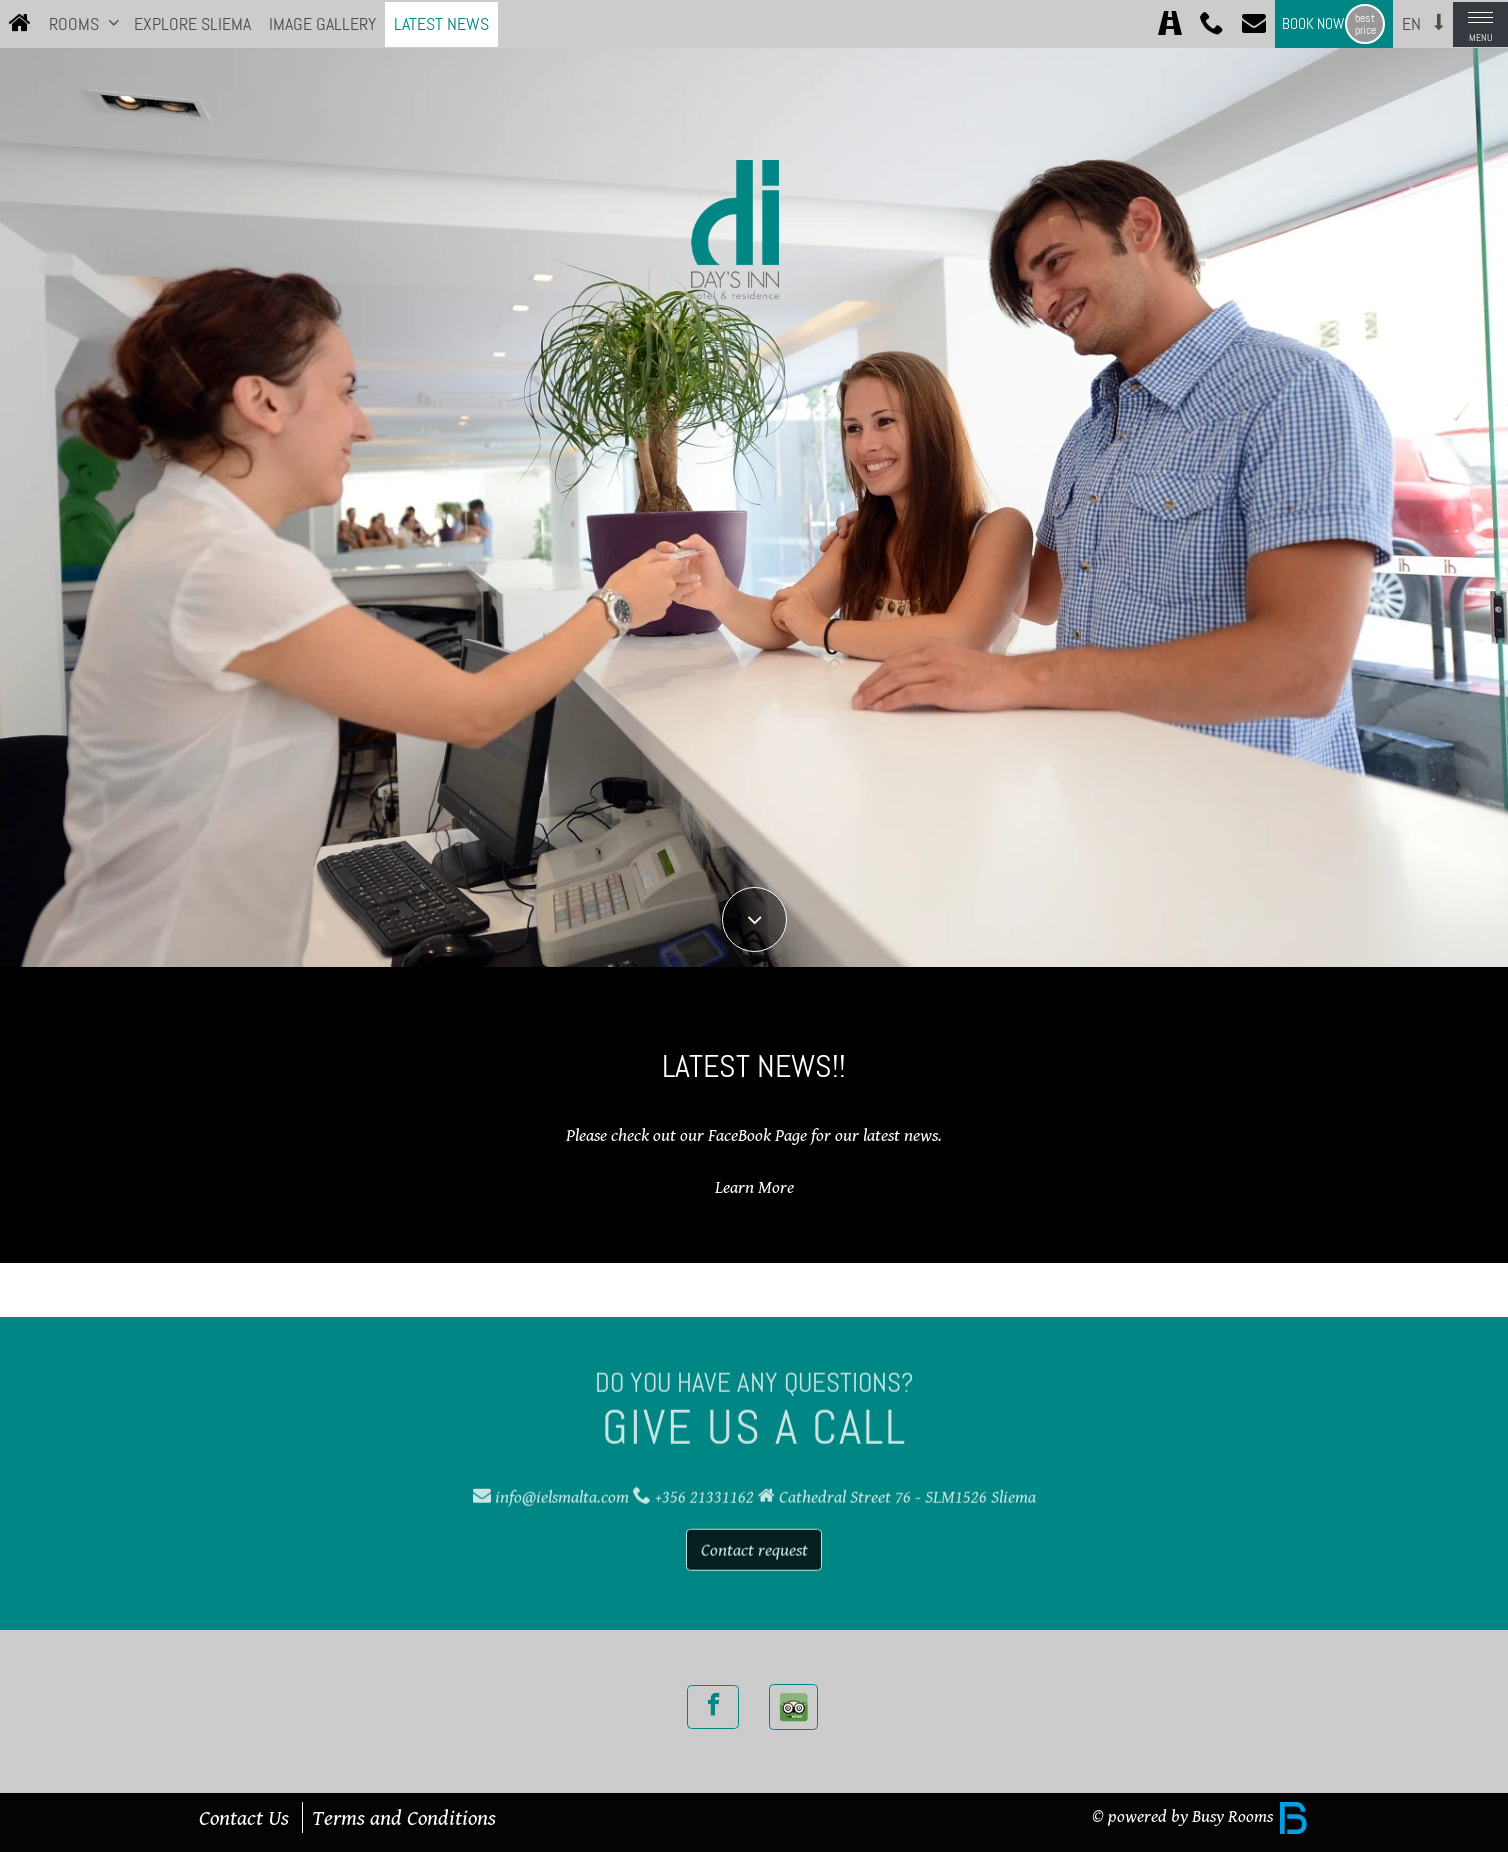 This screenshot has height=1852, width=1508. Describe the element at coordinates (1411, 24) in the screenshot. I see `en` at that location.